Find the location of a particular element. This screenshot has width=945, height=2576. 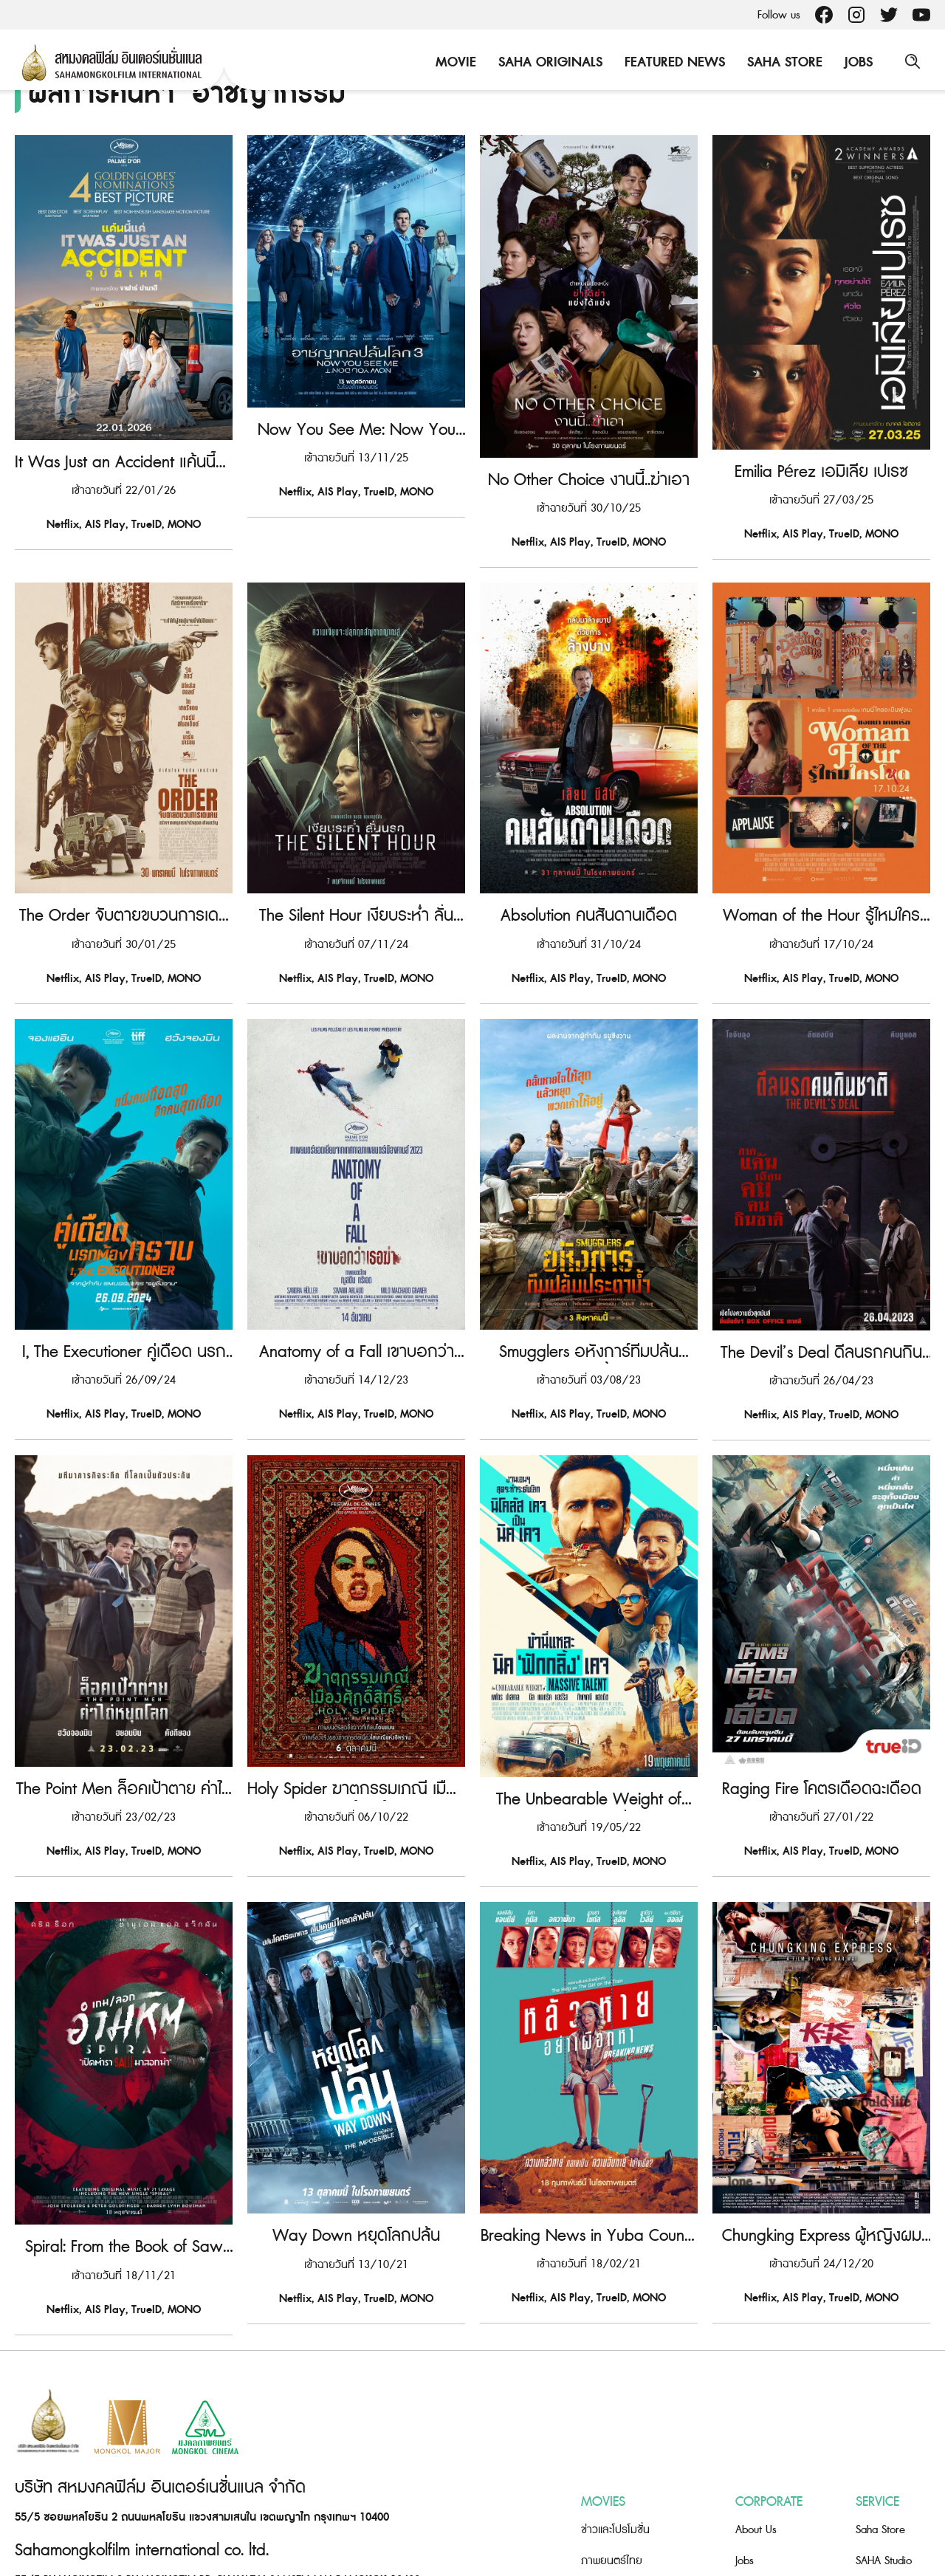

ภาพยนตร์ไทย is located at coordinates (611, 2447).